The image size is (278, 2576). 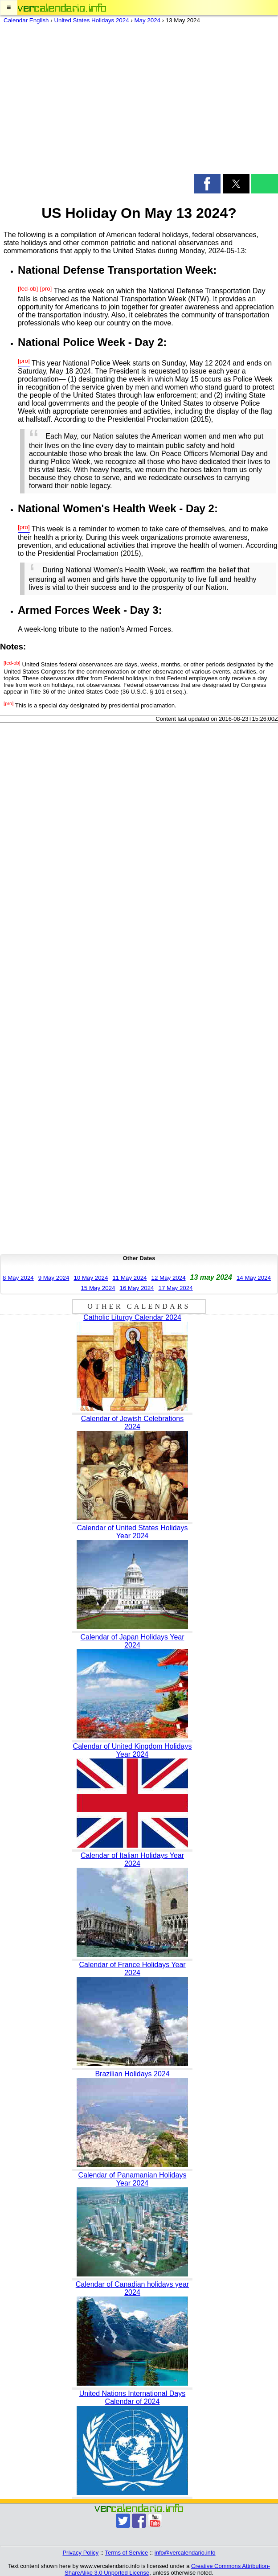 What do you see at coordinates (54, 1277) in the screenshot?
I see `9 May 2024` at bounding box center [54, 1277].